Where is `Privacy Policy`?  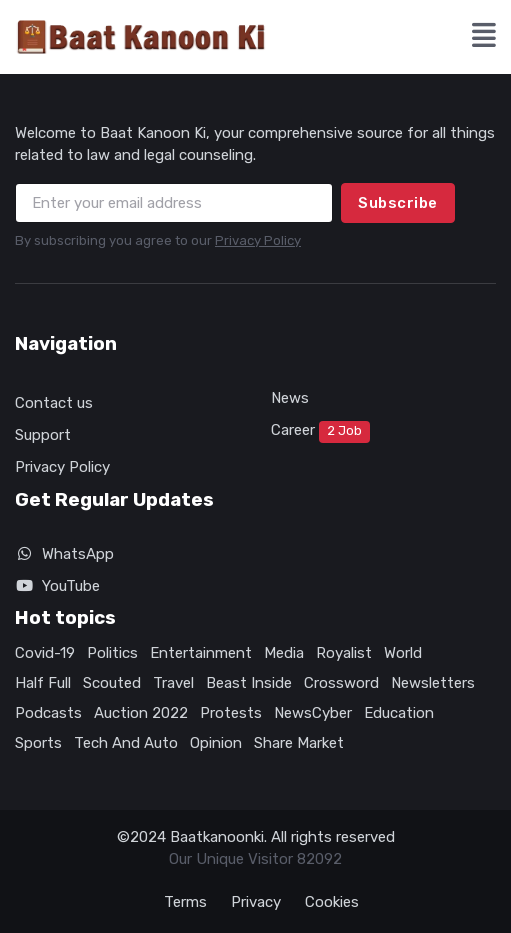
Privacy Policy is located at coordinates (258, 240).